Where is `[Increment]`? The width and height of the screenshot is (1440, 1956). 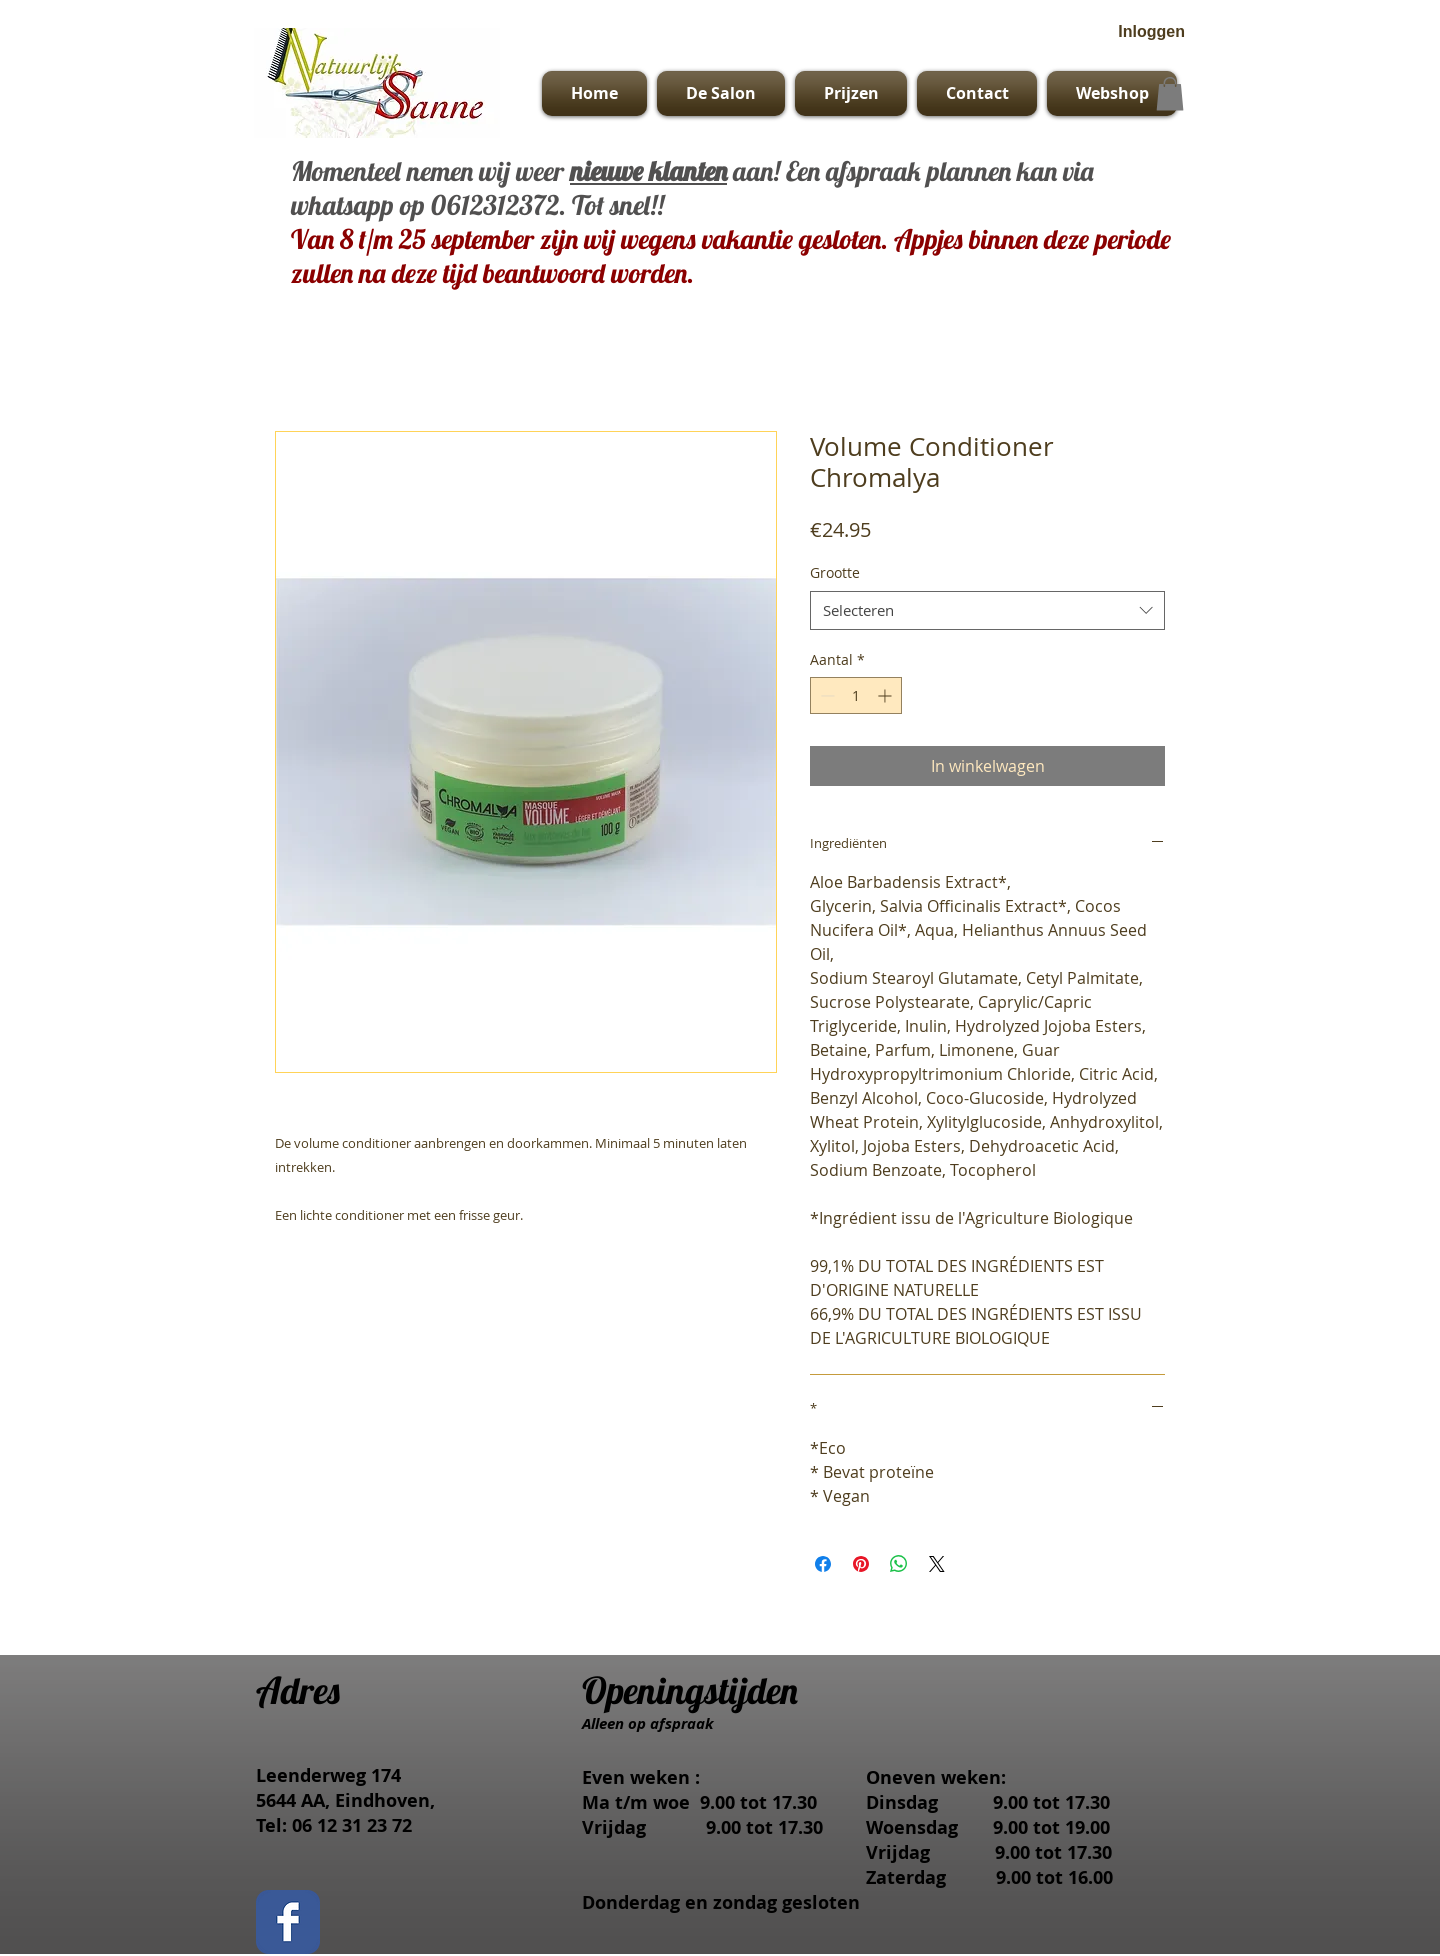
[Increment] is located at coordinates (886, 695).